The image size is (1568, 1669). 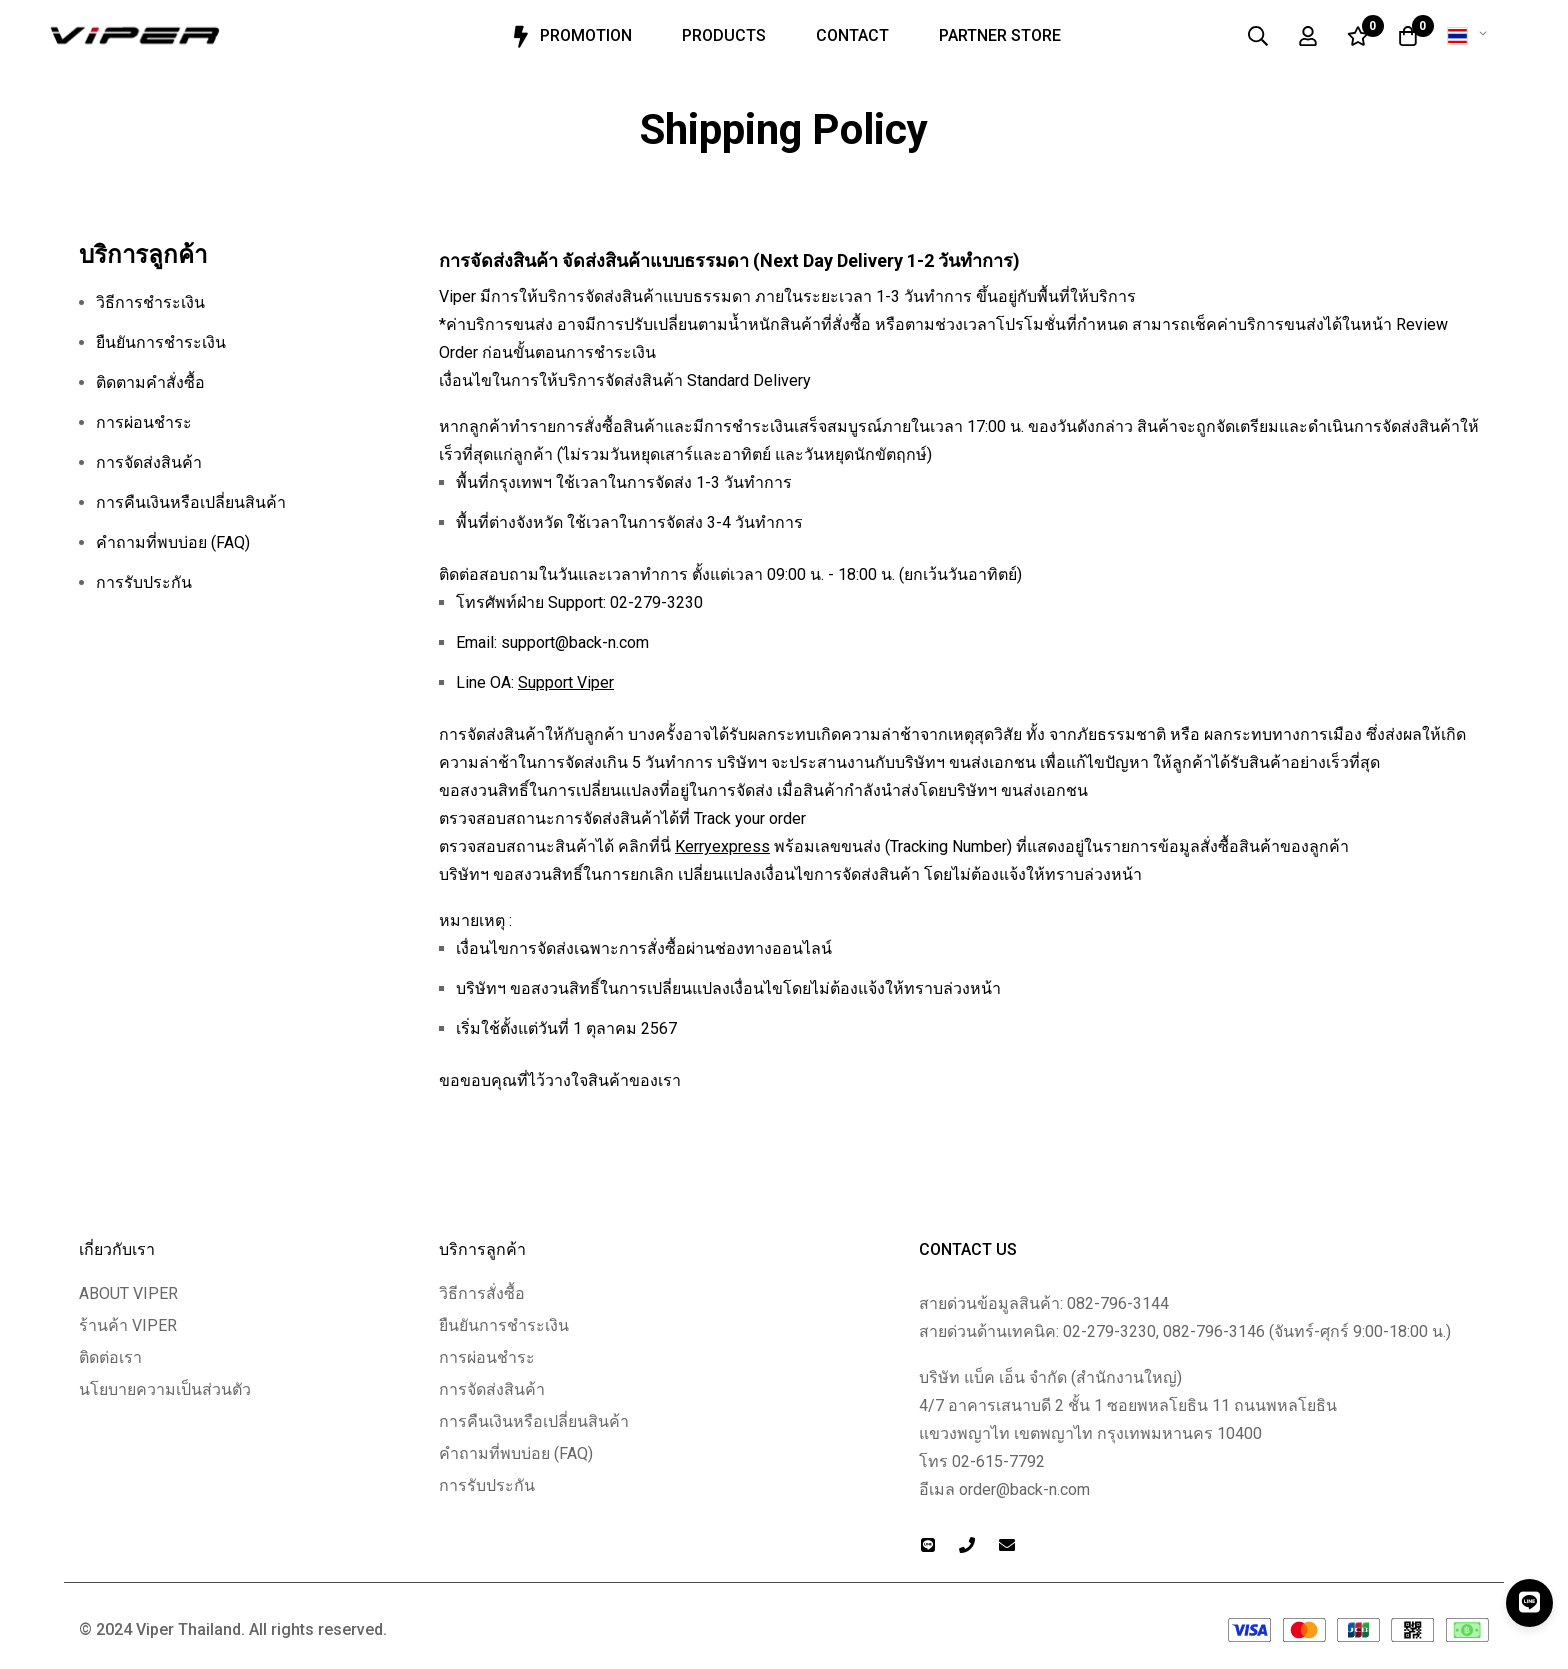 I want to click on Kerryexpress, so click(x=722, y=846).